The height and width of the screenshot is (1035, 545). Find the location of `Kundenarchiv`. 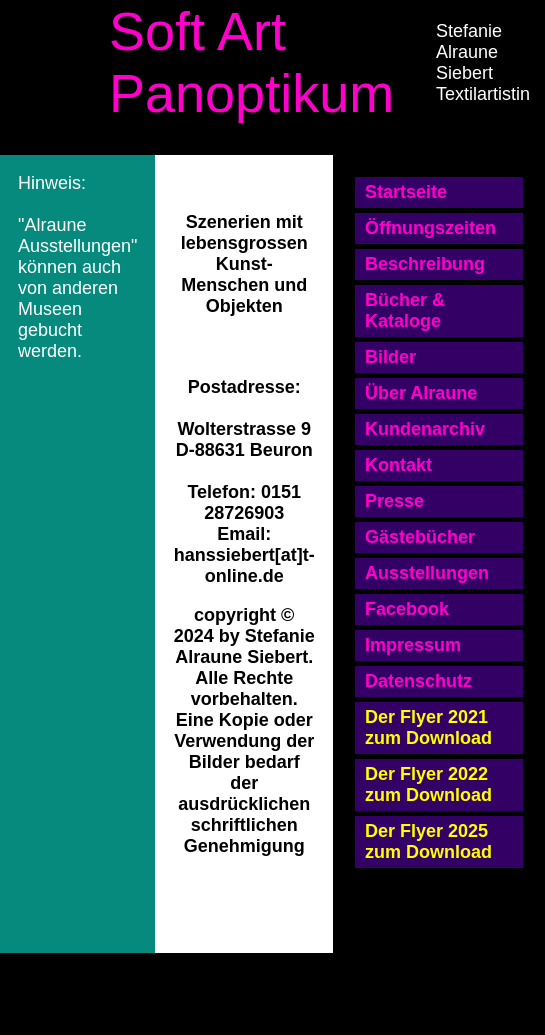

Kundenarchiv is located at coordinates (425, 429).